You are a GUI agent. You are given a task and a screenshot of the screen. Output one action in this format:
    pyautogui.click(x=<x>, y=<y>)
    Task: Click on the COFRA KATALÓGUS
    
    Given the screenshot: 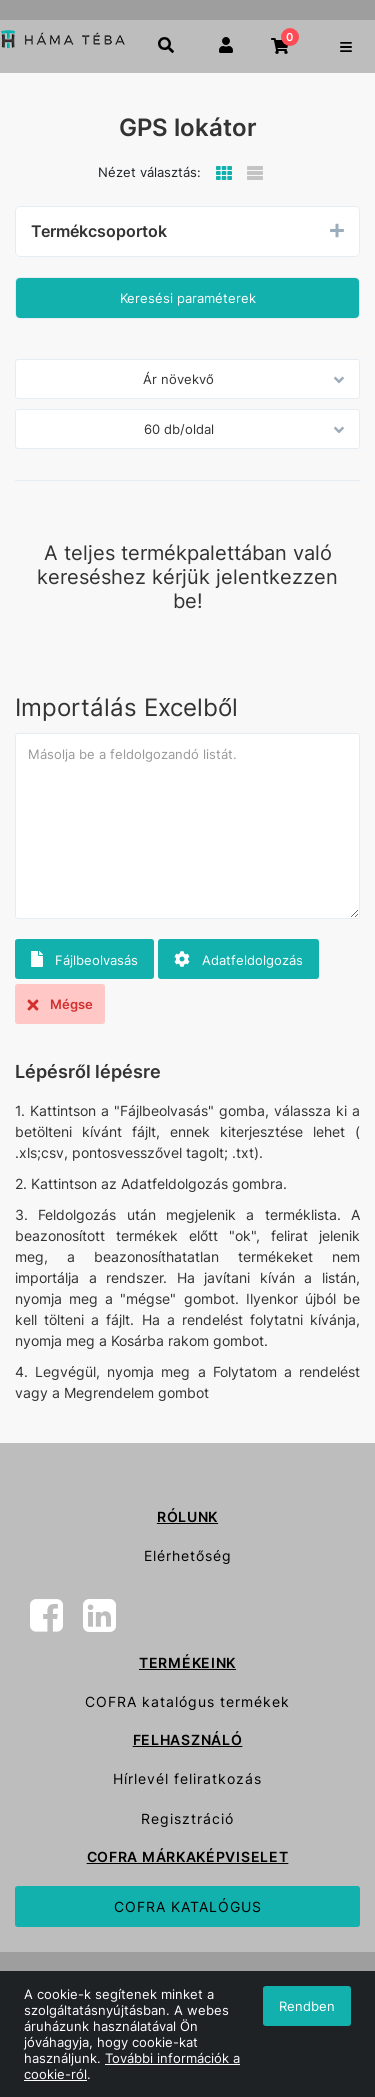 What is the action you would take?
    pyautogui.click(x=188, y=1906)
    